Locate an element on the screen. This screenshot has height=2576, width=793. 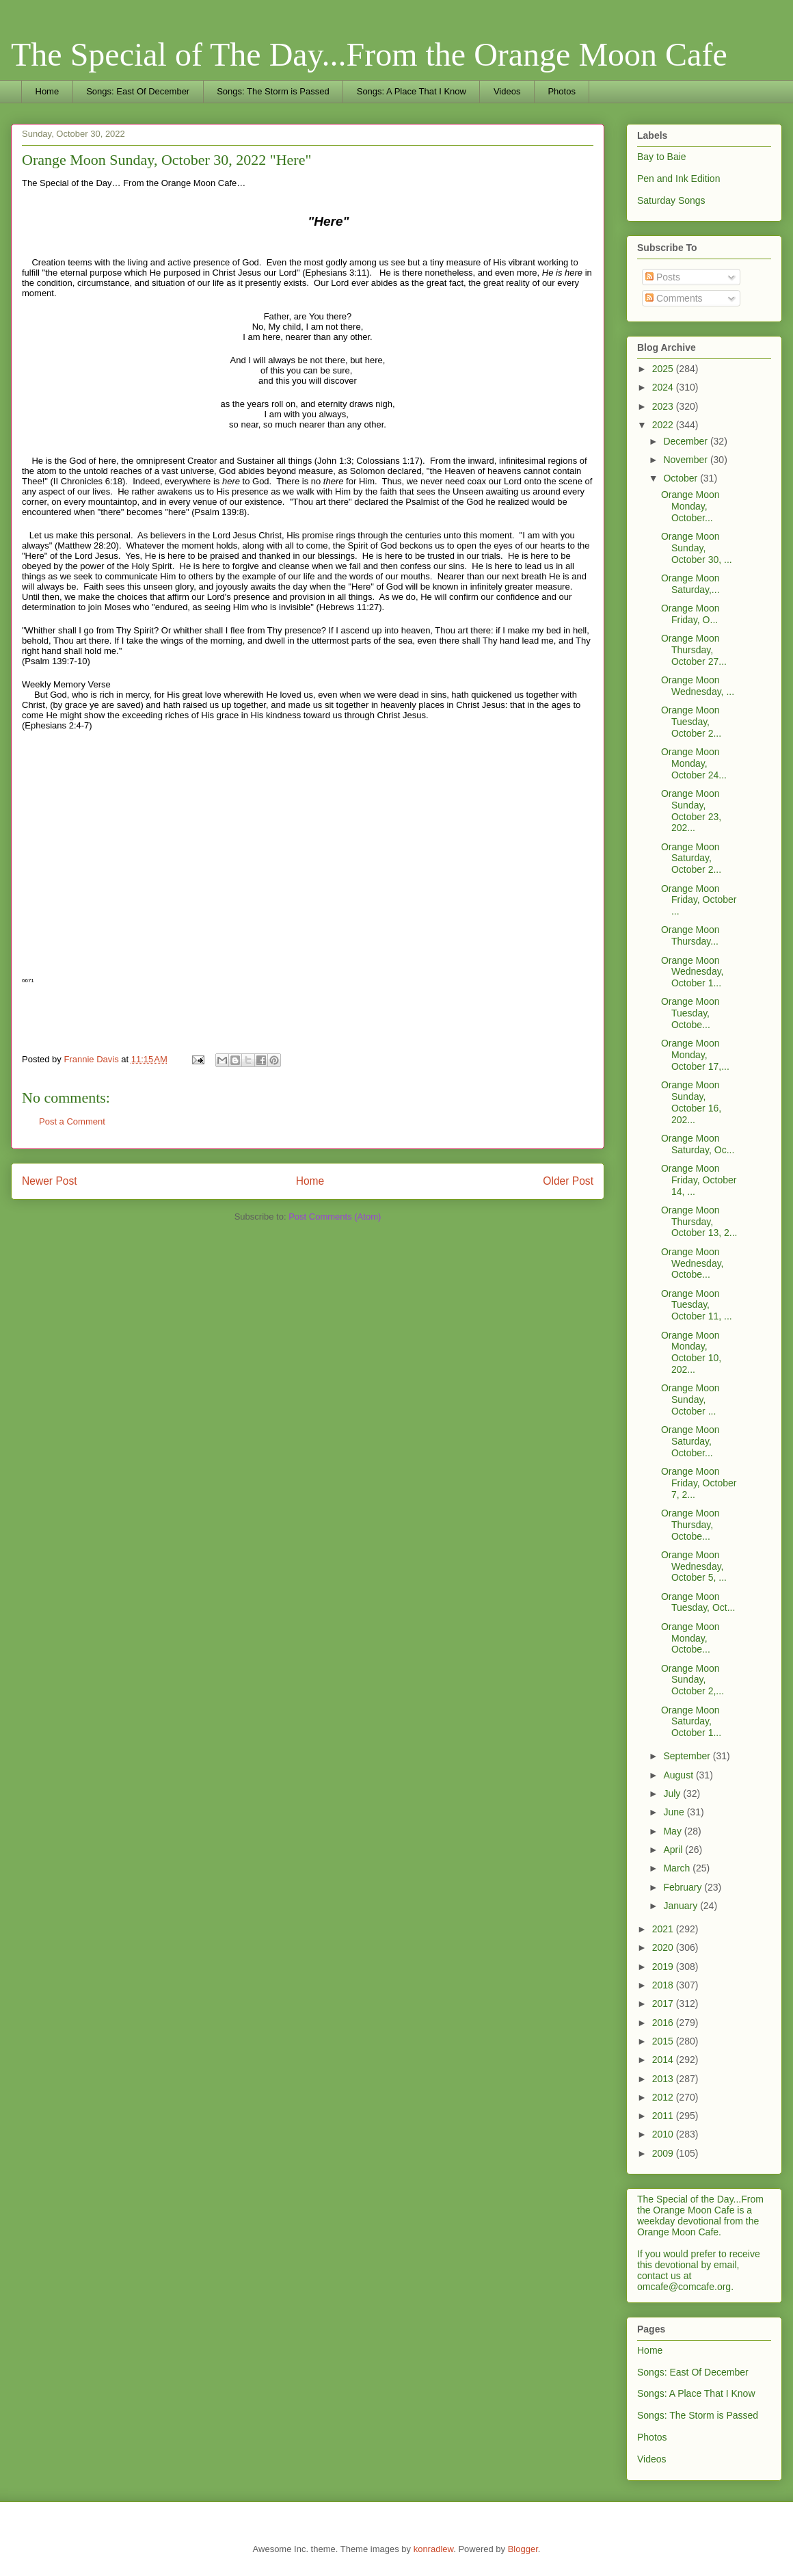
2011 is located at coordinates (664, 2115).